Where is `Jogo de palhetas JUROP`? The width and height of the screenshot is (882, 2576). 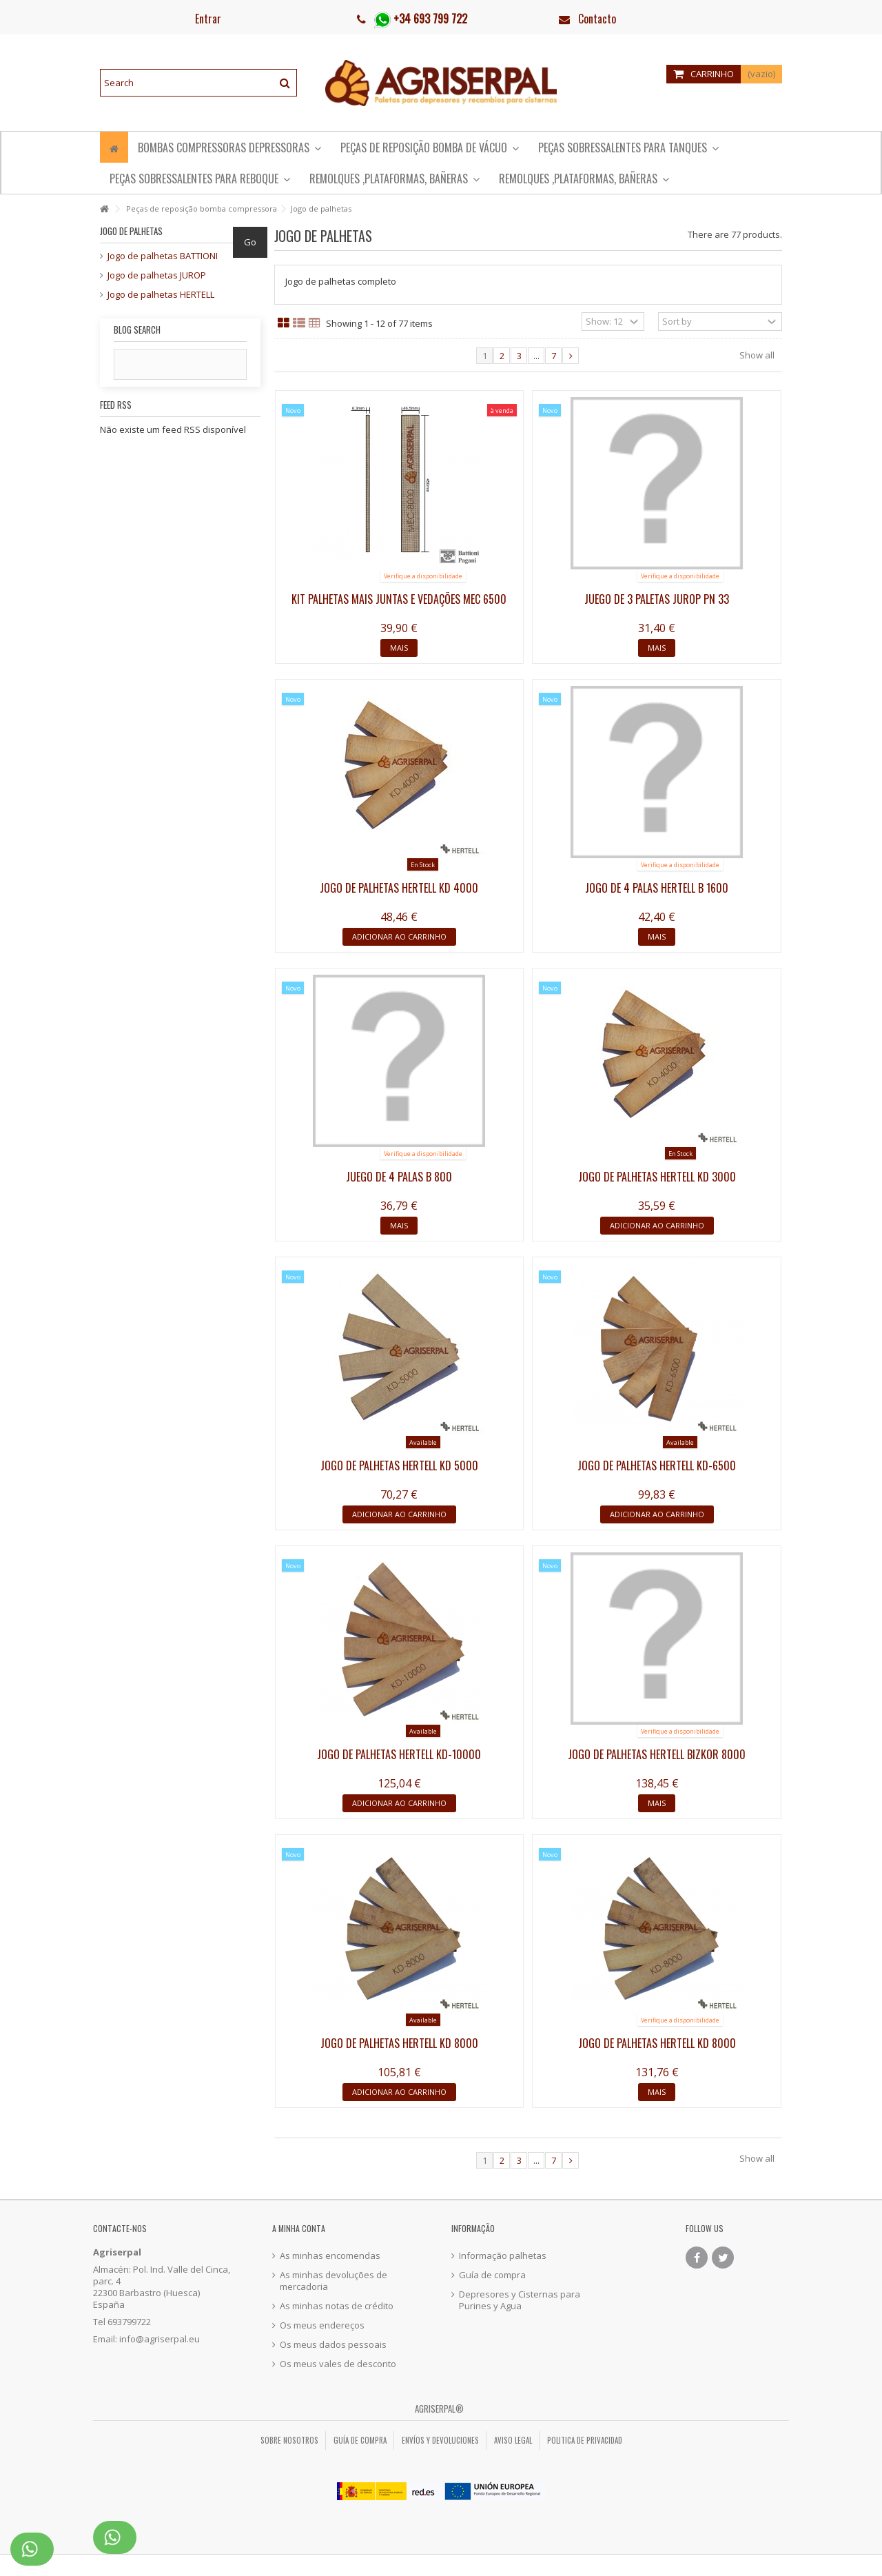 Jogo de palhetas JUROP is located at coordinates (156, 275).